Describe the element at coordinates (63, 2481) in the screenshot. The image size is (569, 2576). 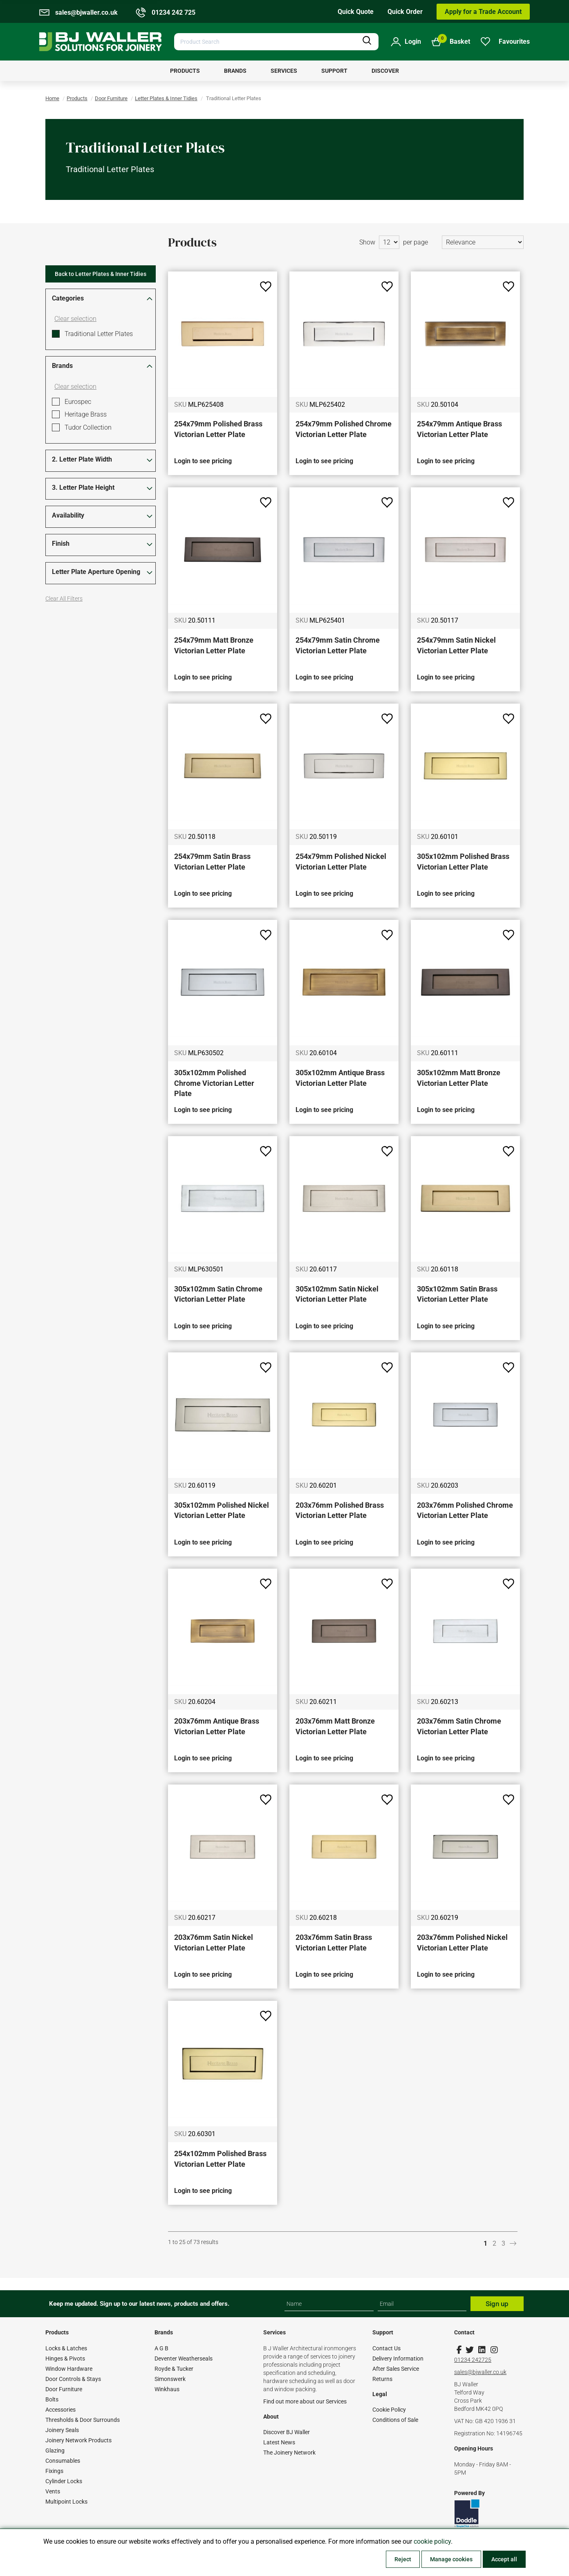
I see `Cylinder Locks` at that location.